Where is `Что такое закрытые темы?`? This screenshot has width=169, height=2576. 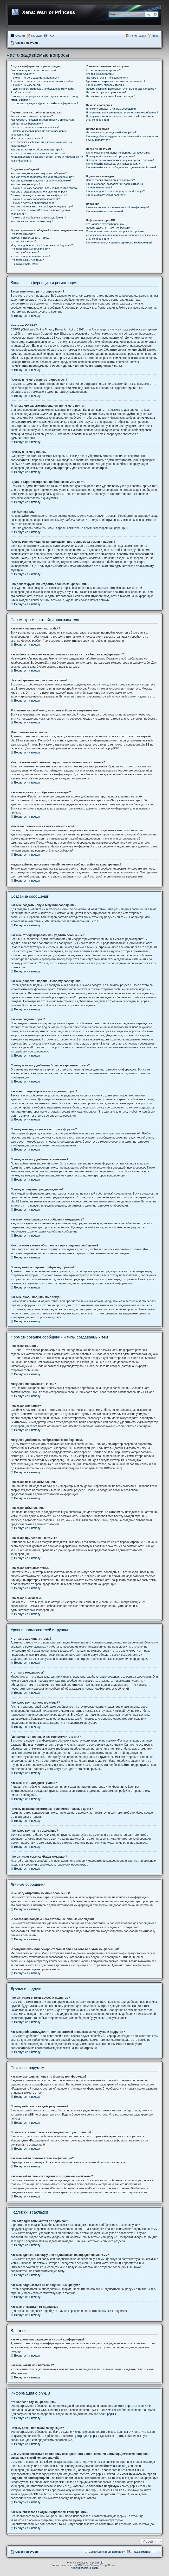 Что такое закрытые темы? is located at coordinates (27, 259).